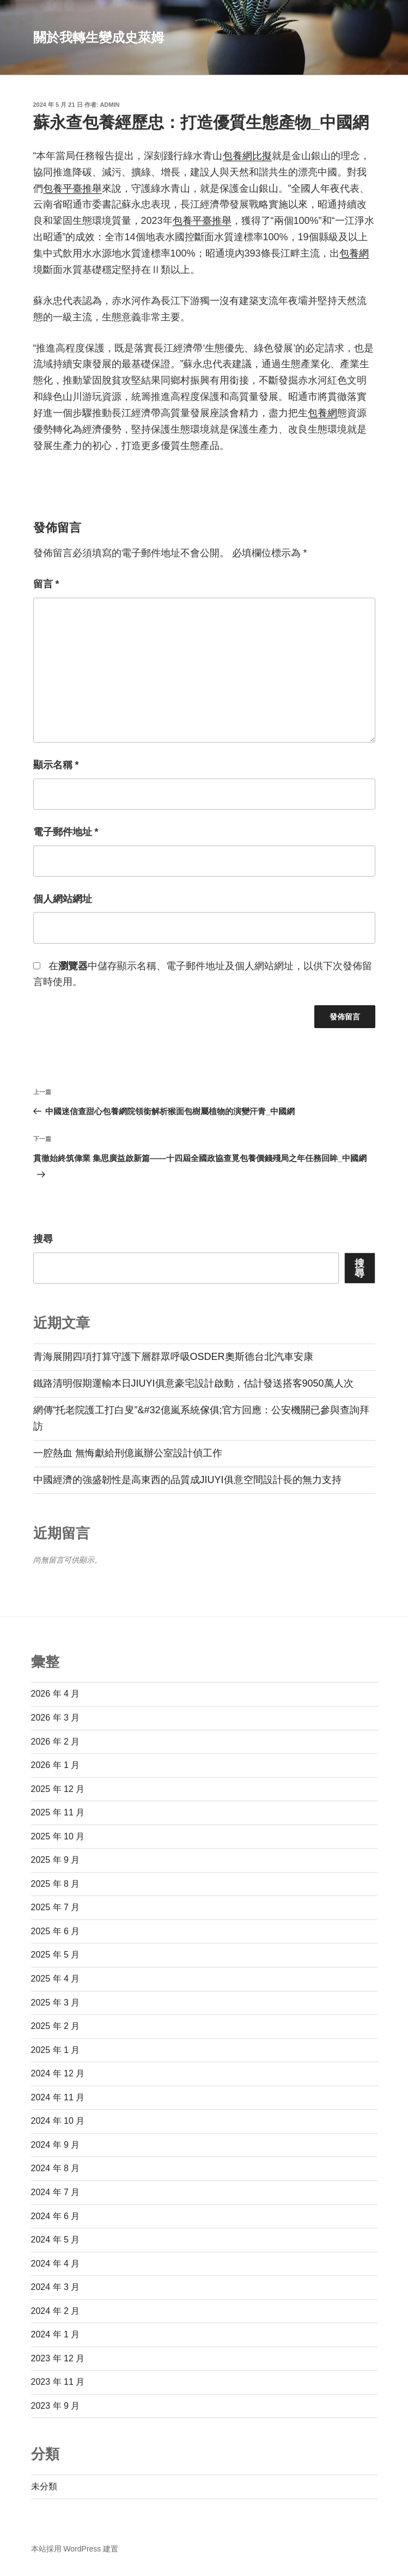  I want to click on 2025 年 7 月, so click(55, 1907).